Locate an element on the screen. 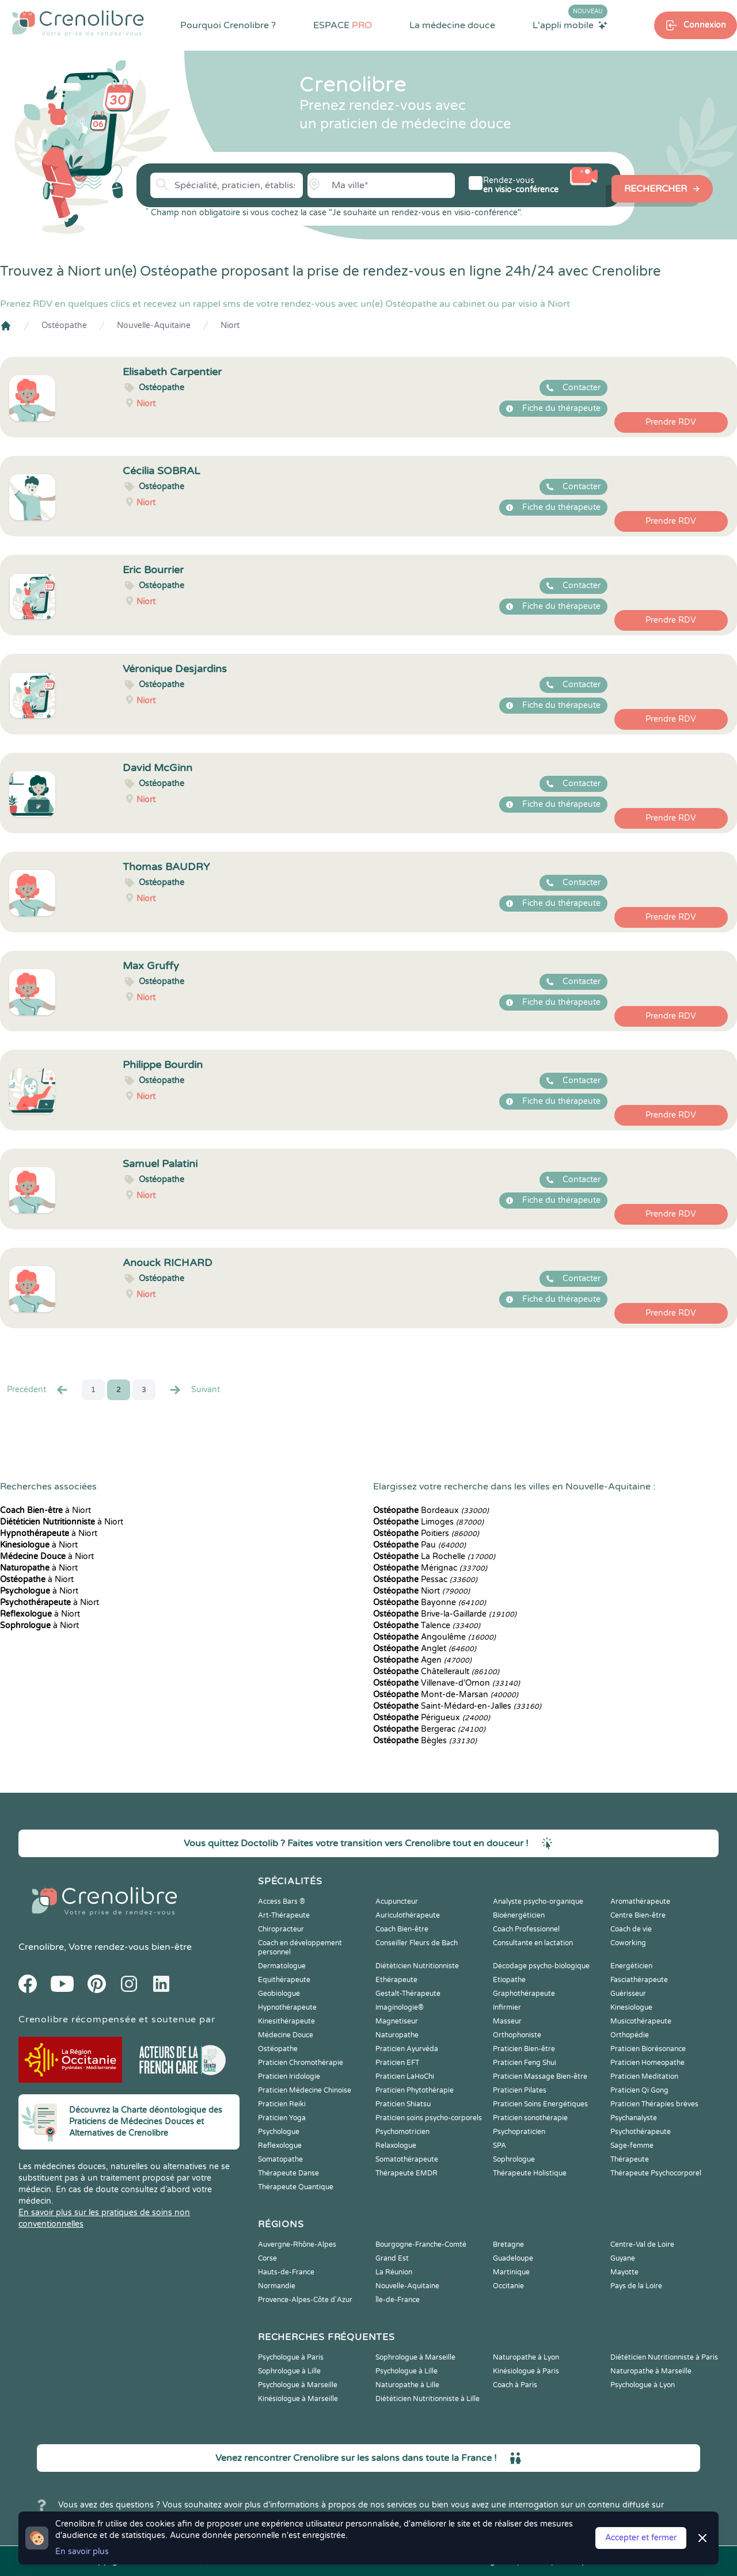 Image resolution: width=737 pixels, height=2576 pixels. Thérapeute Danse is located at coordinates (288, 2173).